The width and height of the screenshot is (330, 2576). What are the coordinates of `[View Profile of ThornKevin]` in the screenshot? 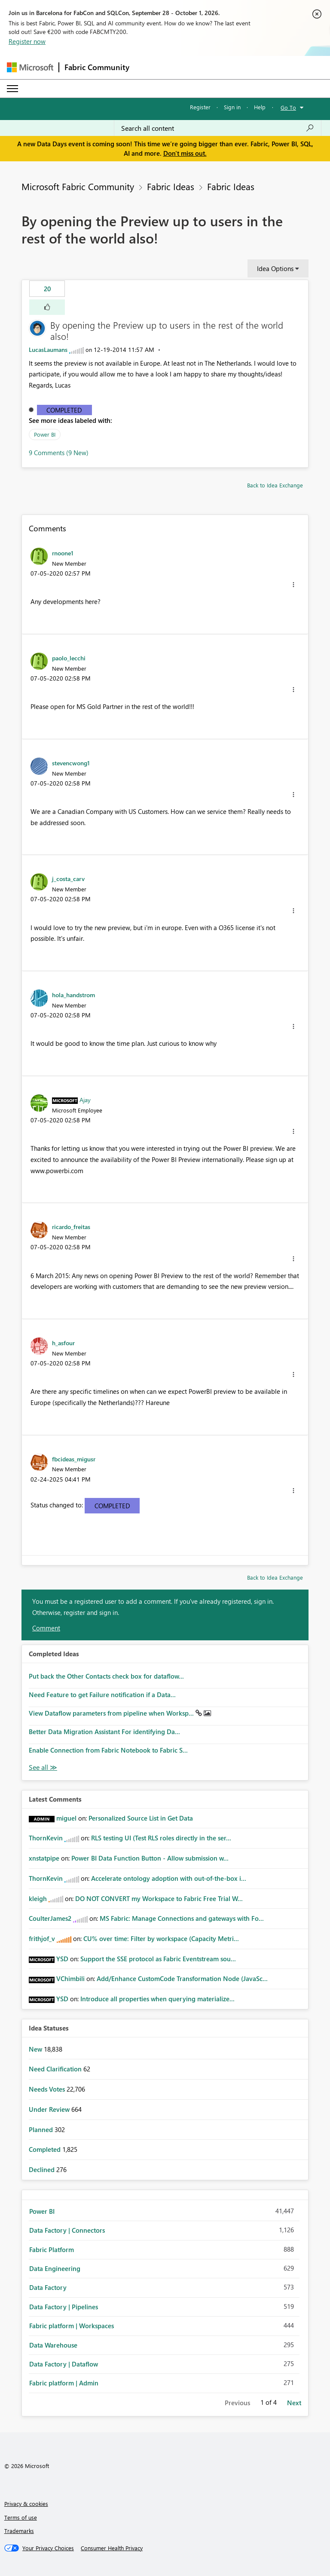 It's located at (46, 1837).